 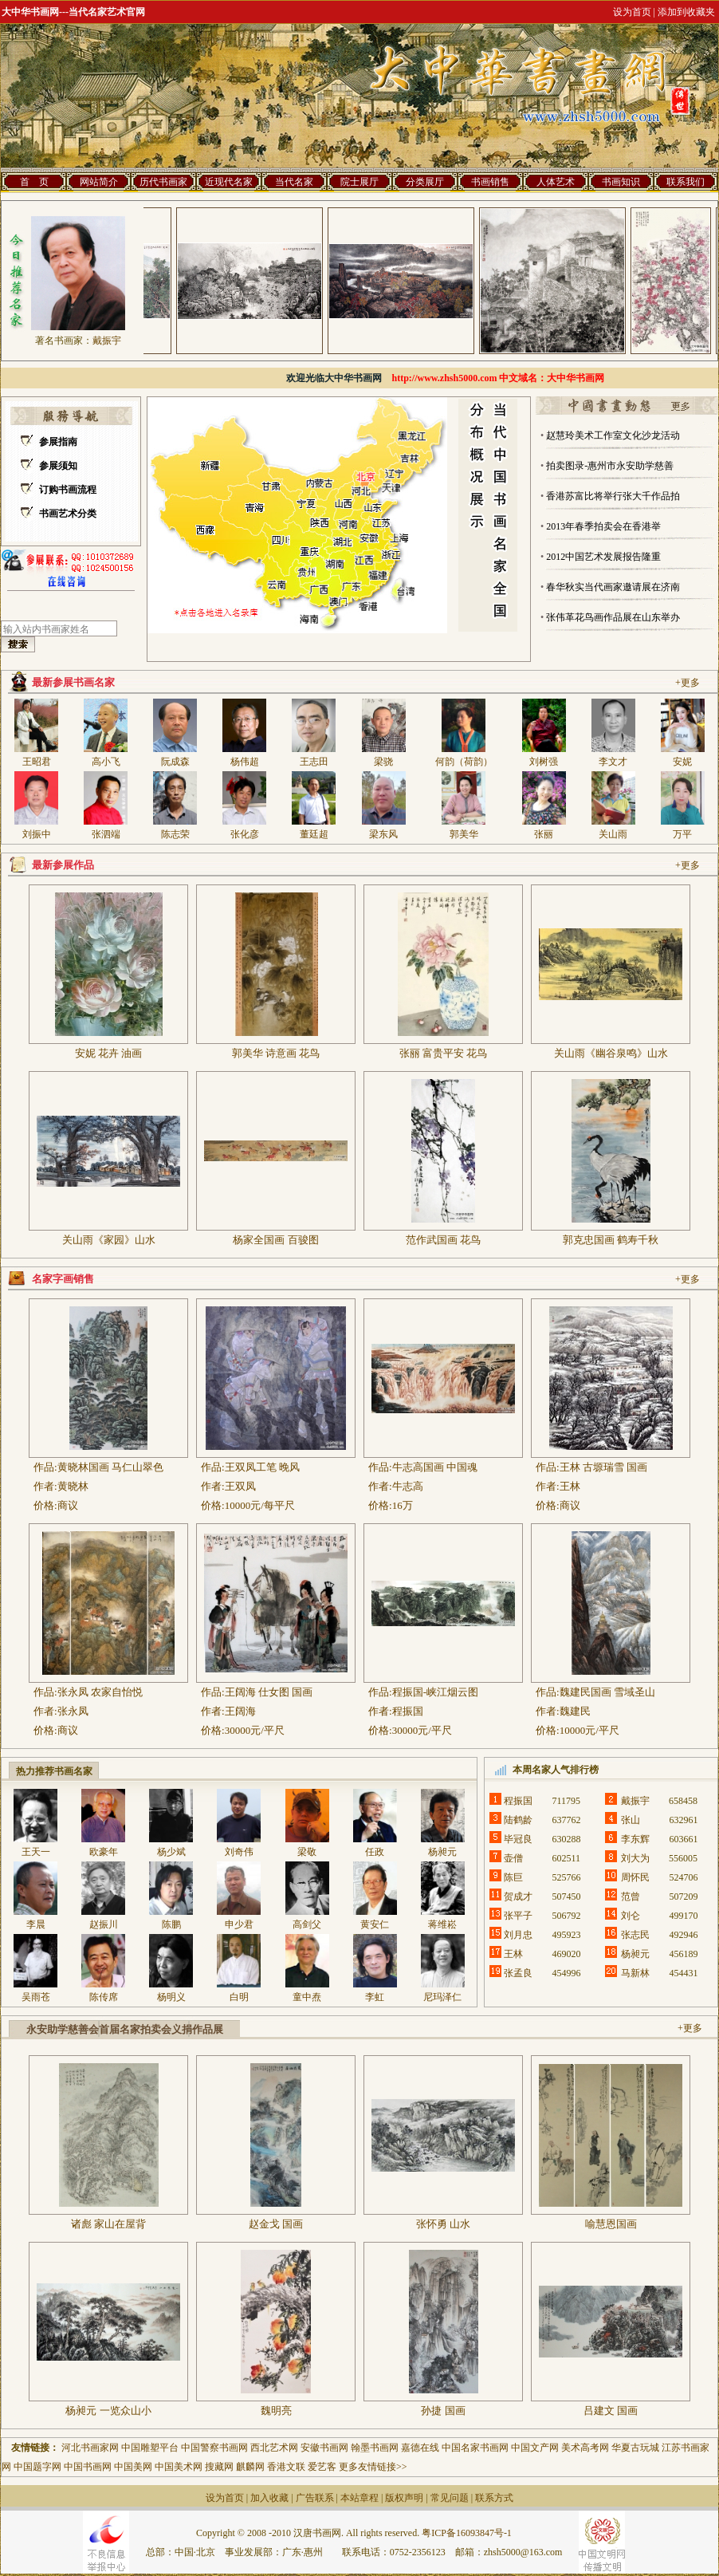 I want to click on 人体艺术, so click(x=555, y=181).